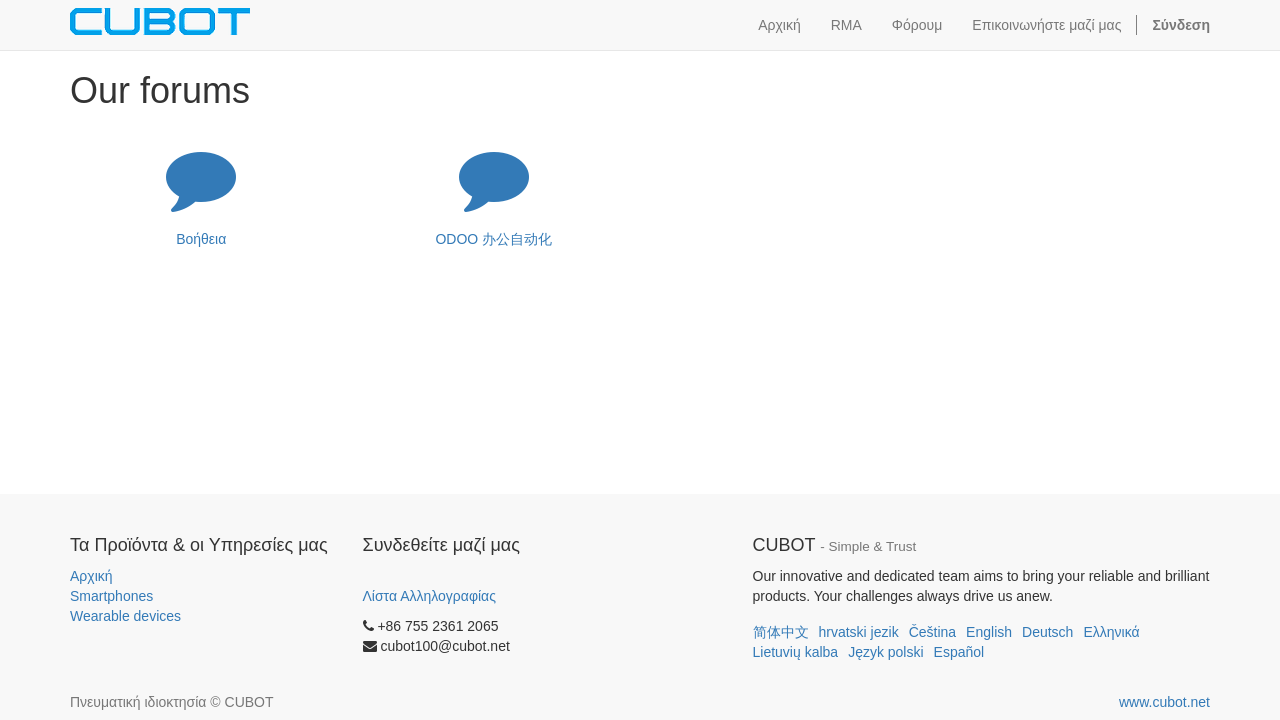  Describe the element at coordinates (1164, 702) in the screenshot. I see `www.cubot.net` at that location.